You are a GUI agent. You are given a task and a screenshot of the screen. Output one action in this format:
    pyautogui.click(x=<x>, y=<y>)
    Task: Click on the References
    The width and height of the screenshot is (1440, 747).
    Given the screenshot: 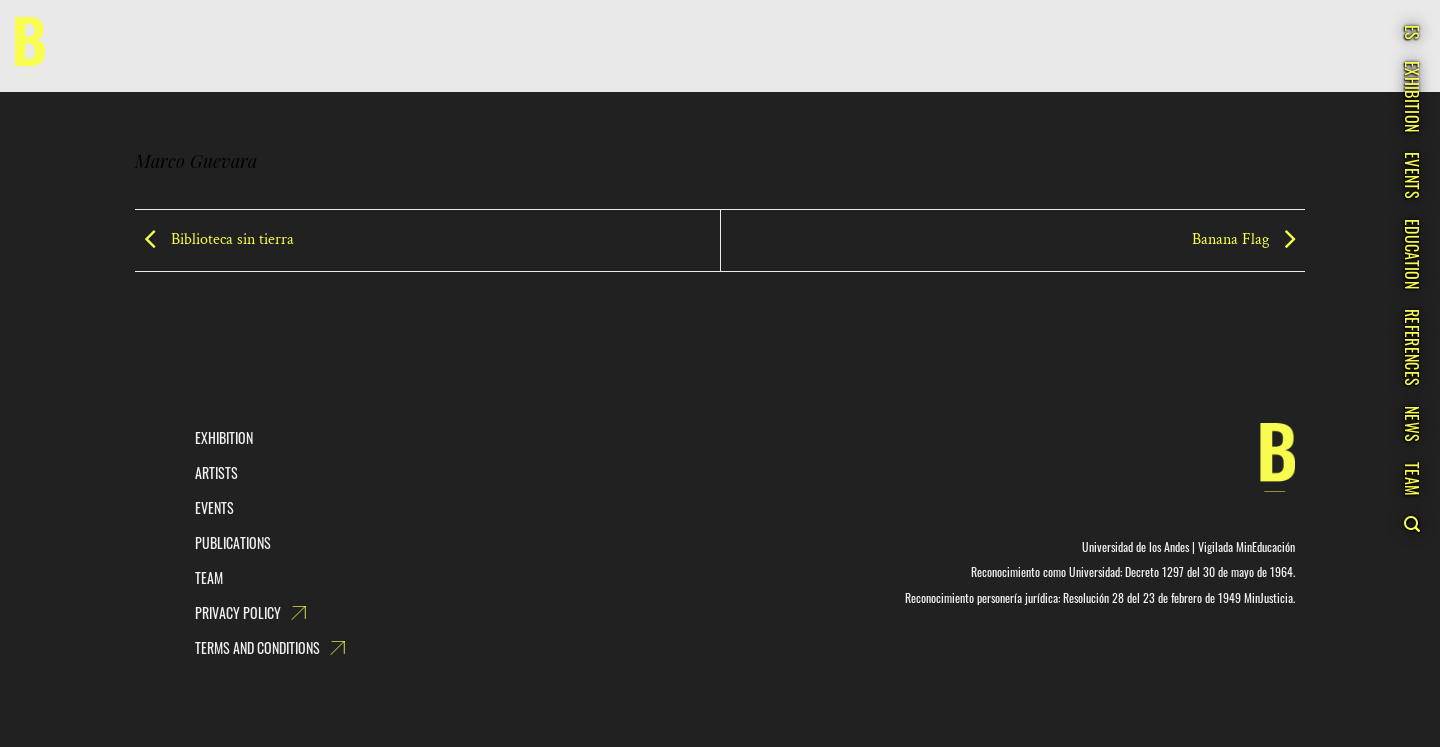 What is the action you would take?
    pyautogui.click(x=1412, y=347)
    